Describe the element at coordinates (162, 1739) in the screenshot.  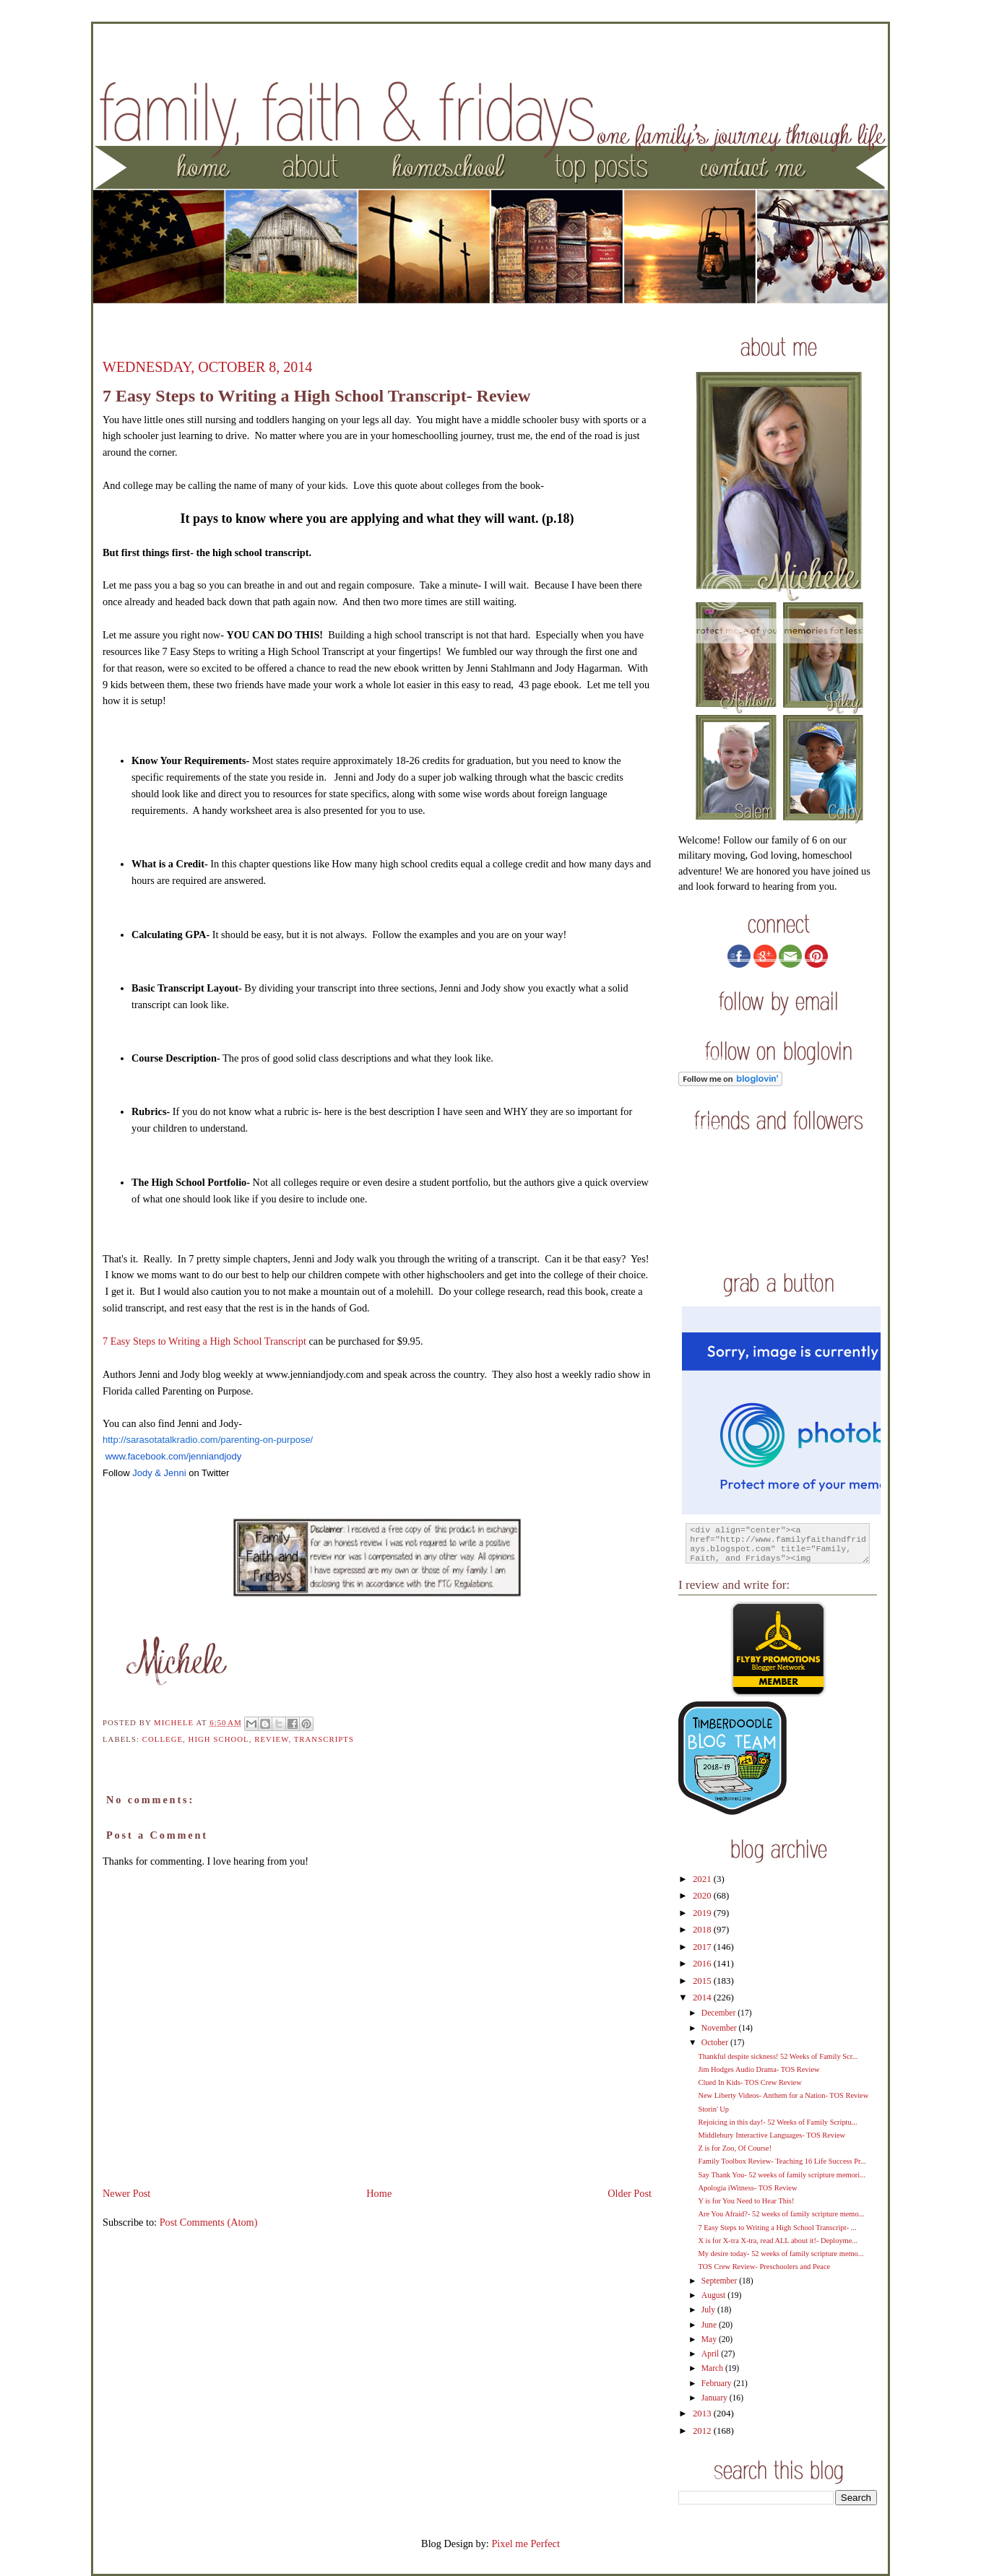
I see `college` at that location.